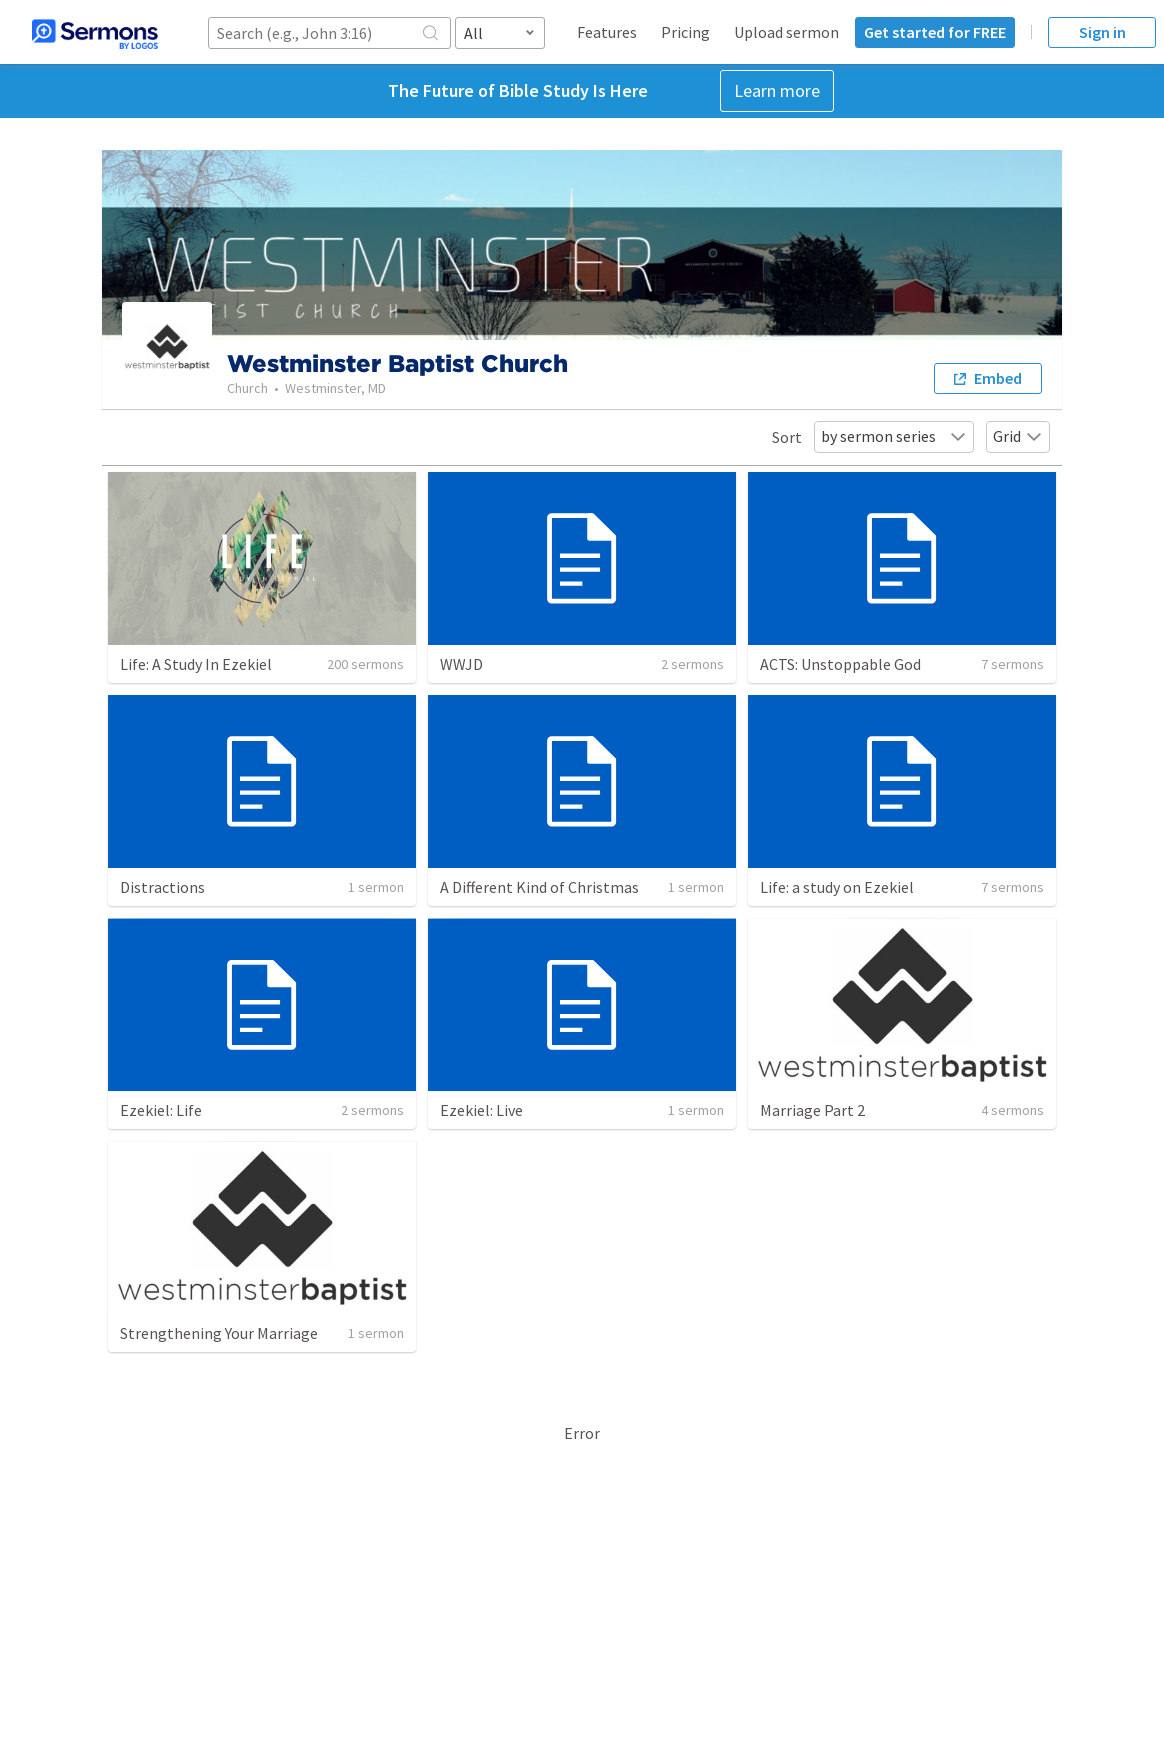 The height and width of the screenshot is (1748, 1164). Describe the element at coordinates (161, 1110) in the screenshot. I see `Ezekiel: Life` at that location.